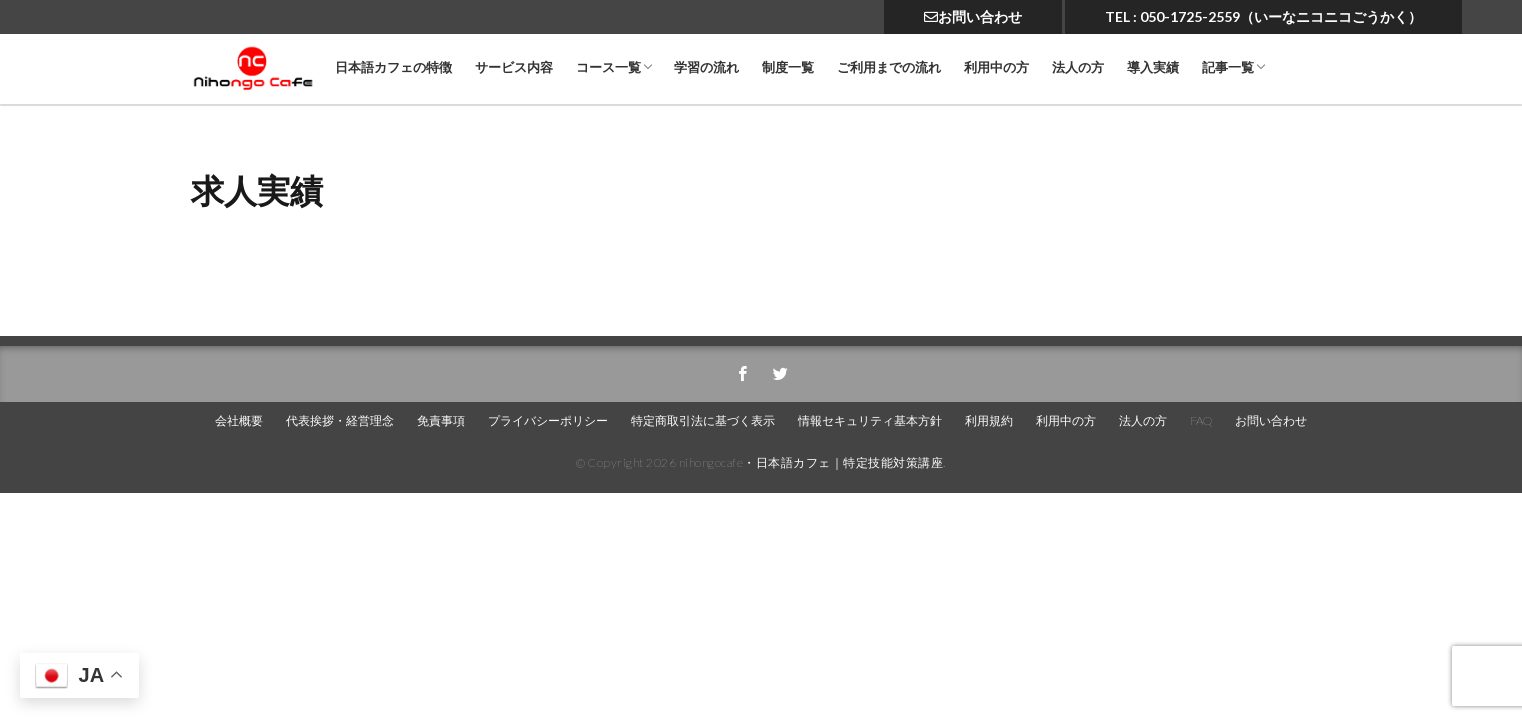 This screenshot has height=720, width=1522. Describe the element at coordinates (1153, 67) in the screenshot. I see `導入実績` at that location.